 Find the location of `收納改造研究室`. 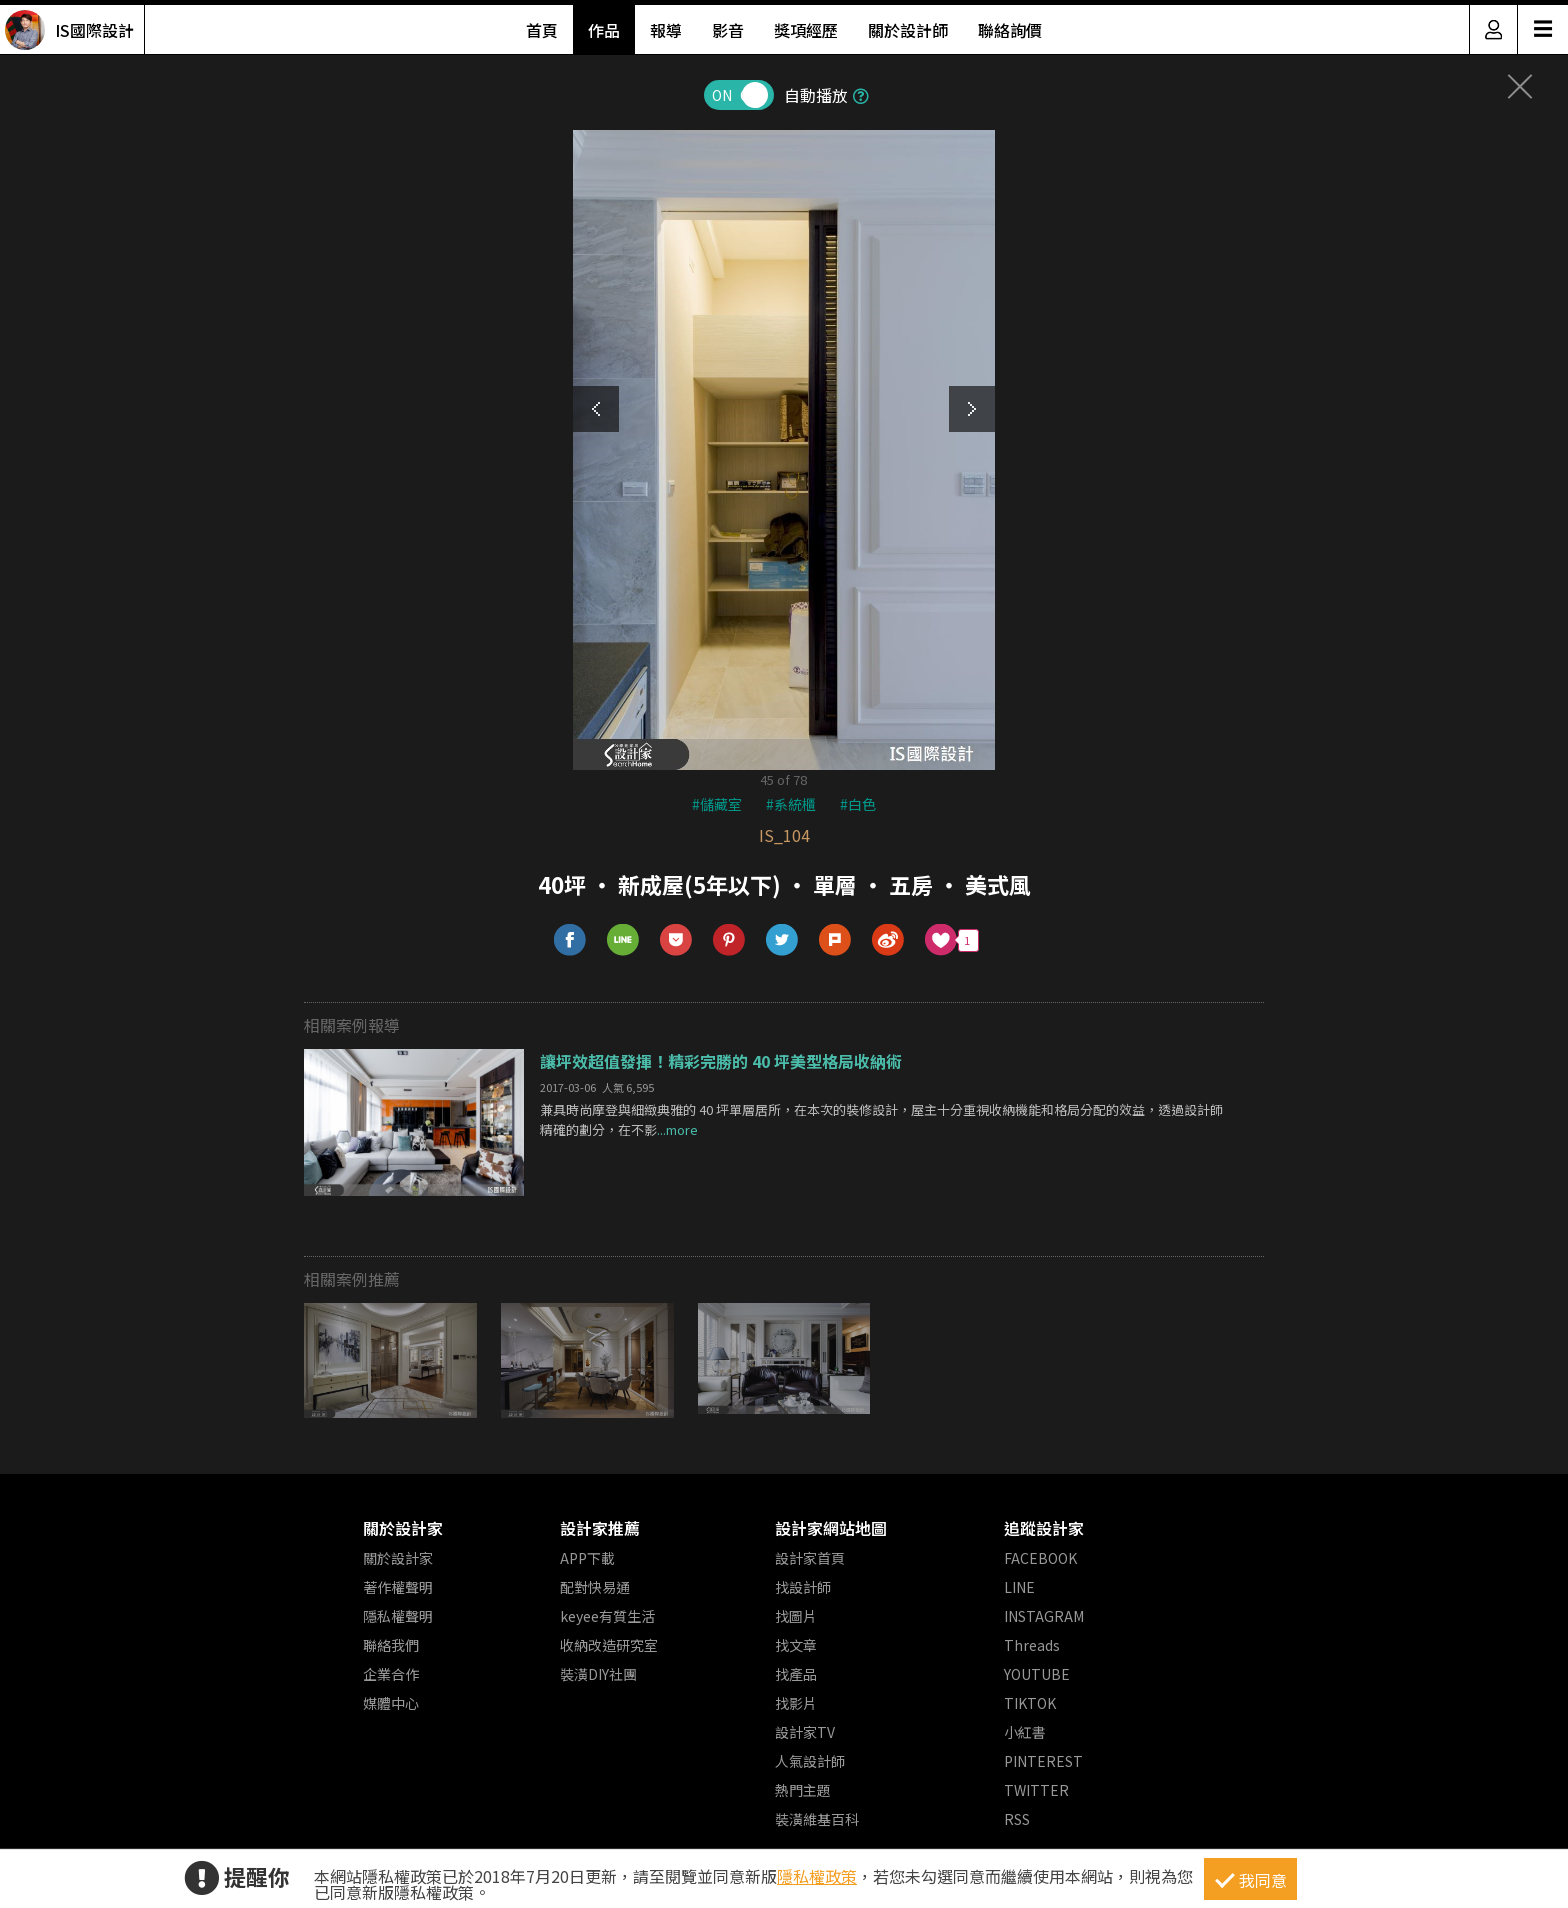

收納改造研究室 is located at coordinates (609, 1645).